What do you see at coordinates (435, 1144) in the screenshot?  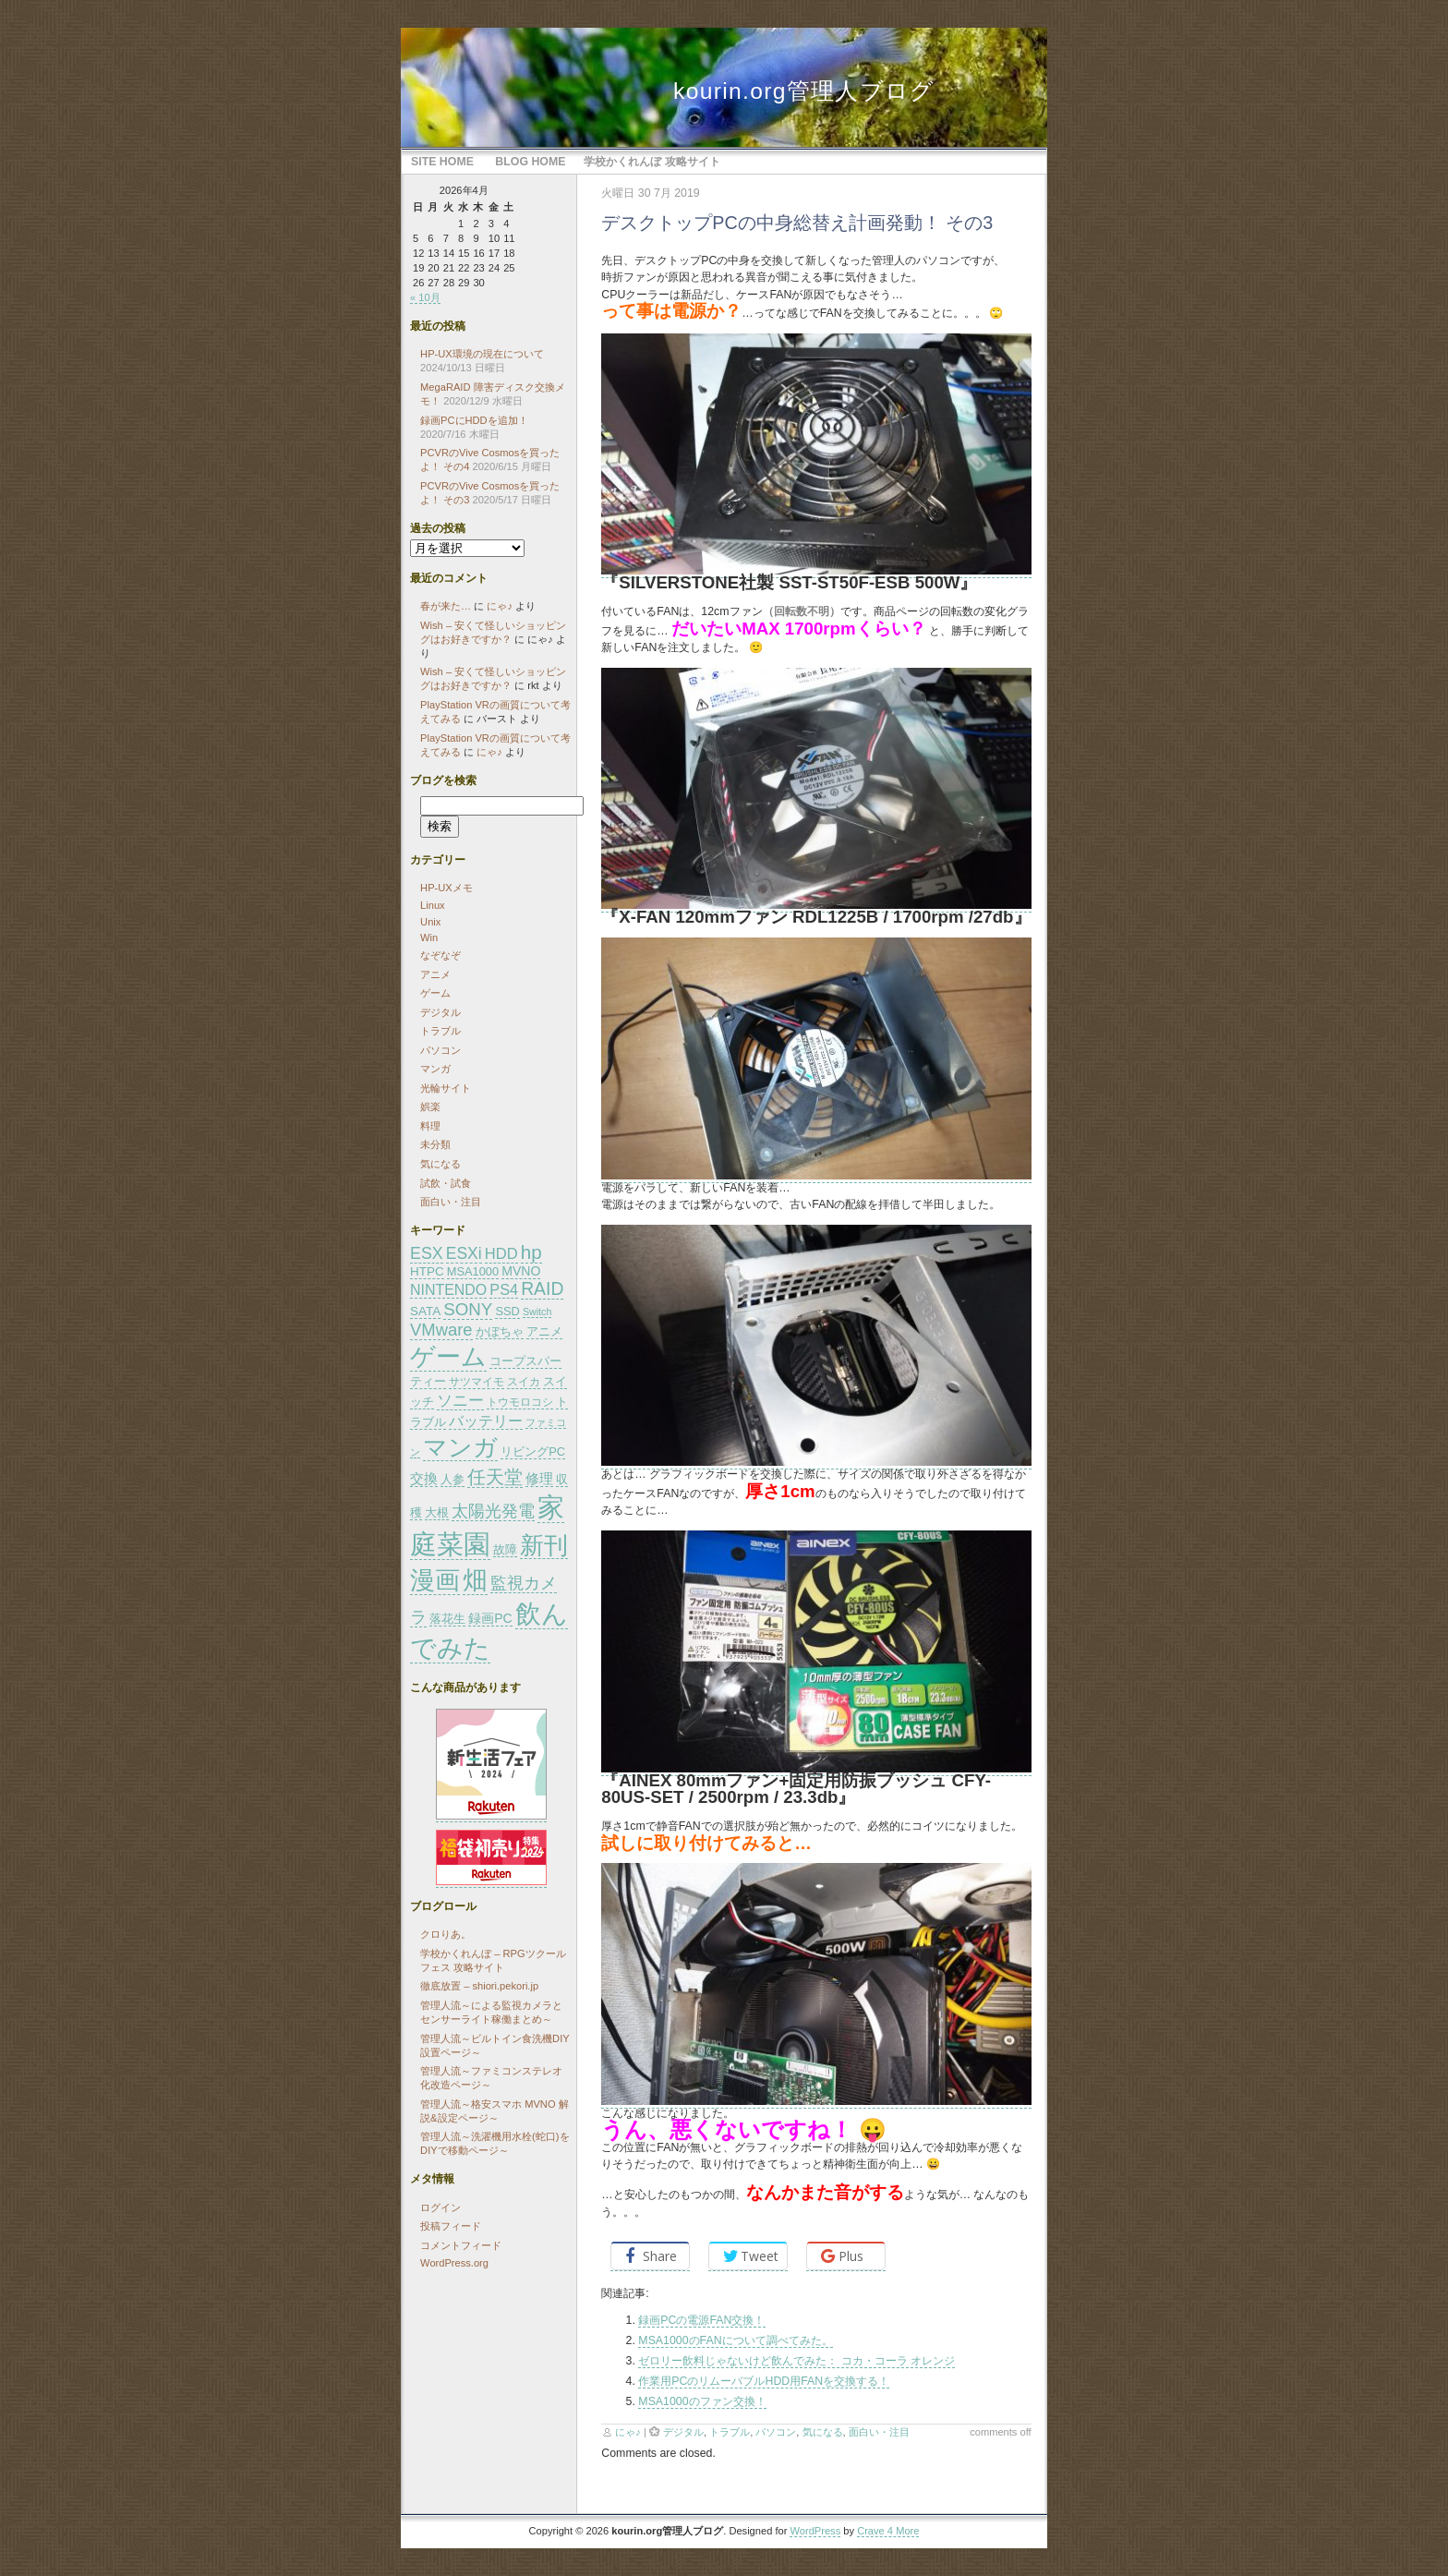 I see `未分類` at bounding box center [435, 1144].